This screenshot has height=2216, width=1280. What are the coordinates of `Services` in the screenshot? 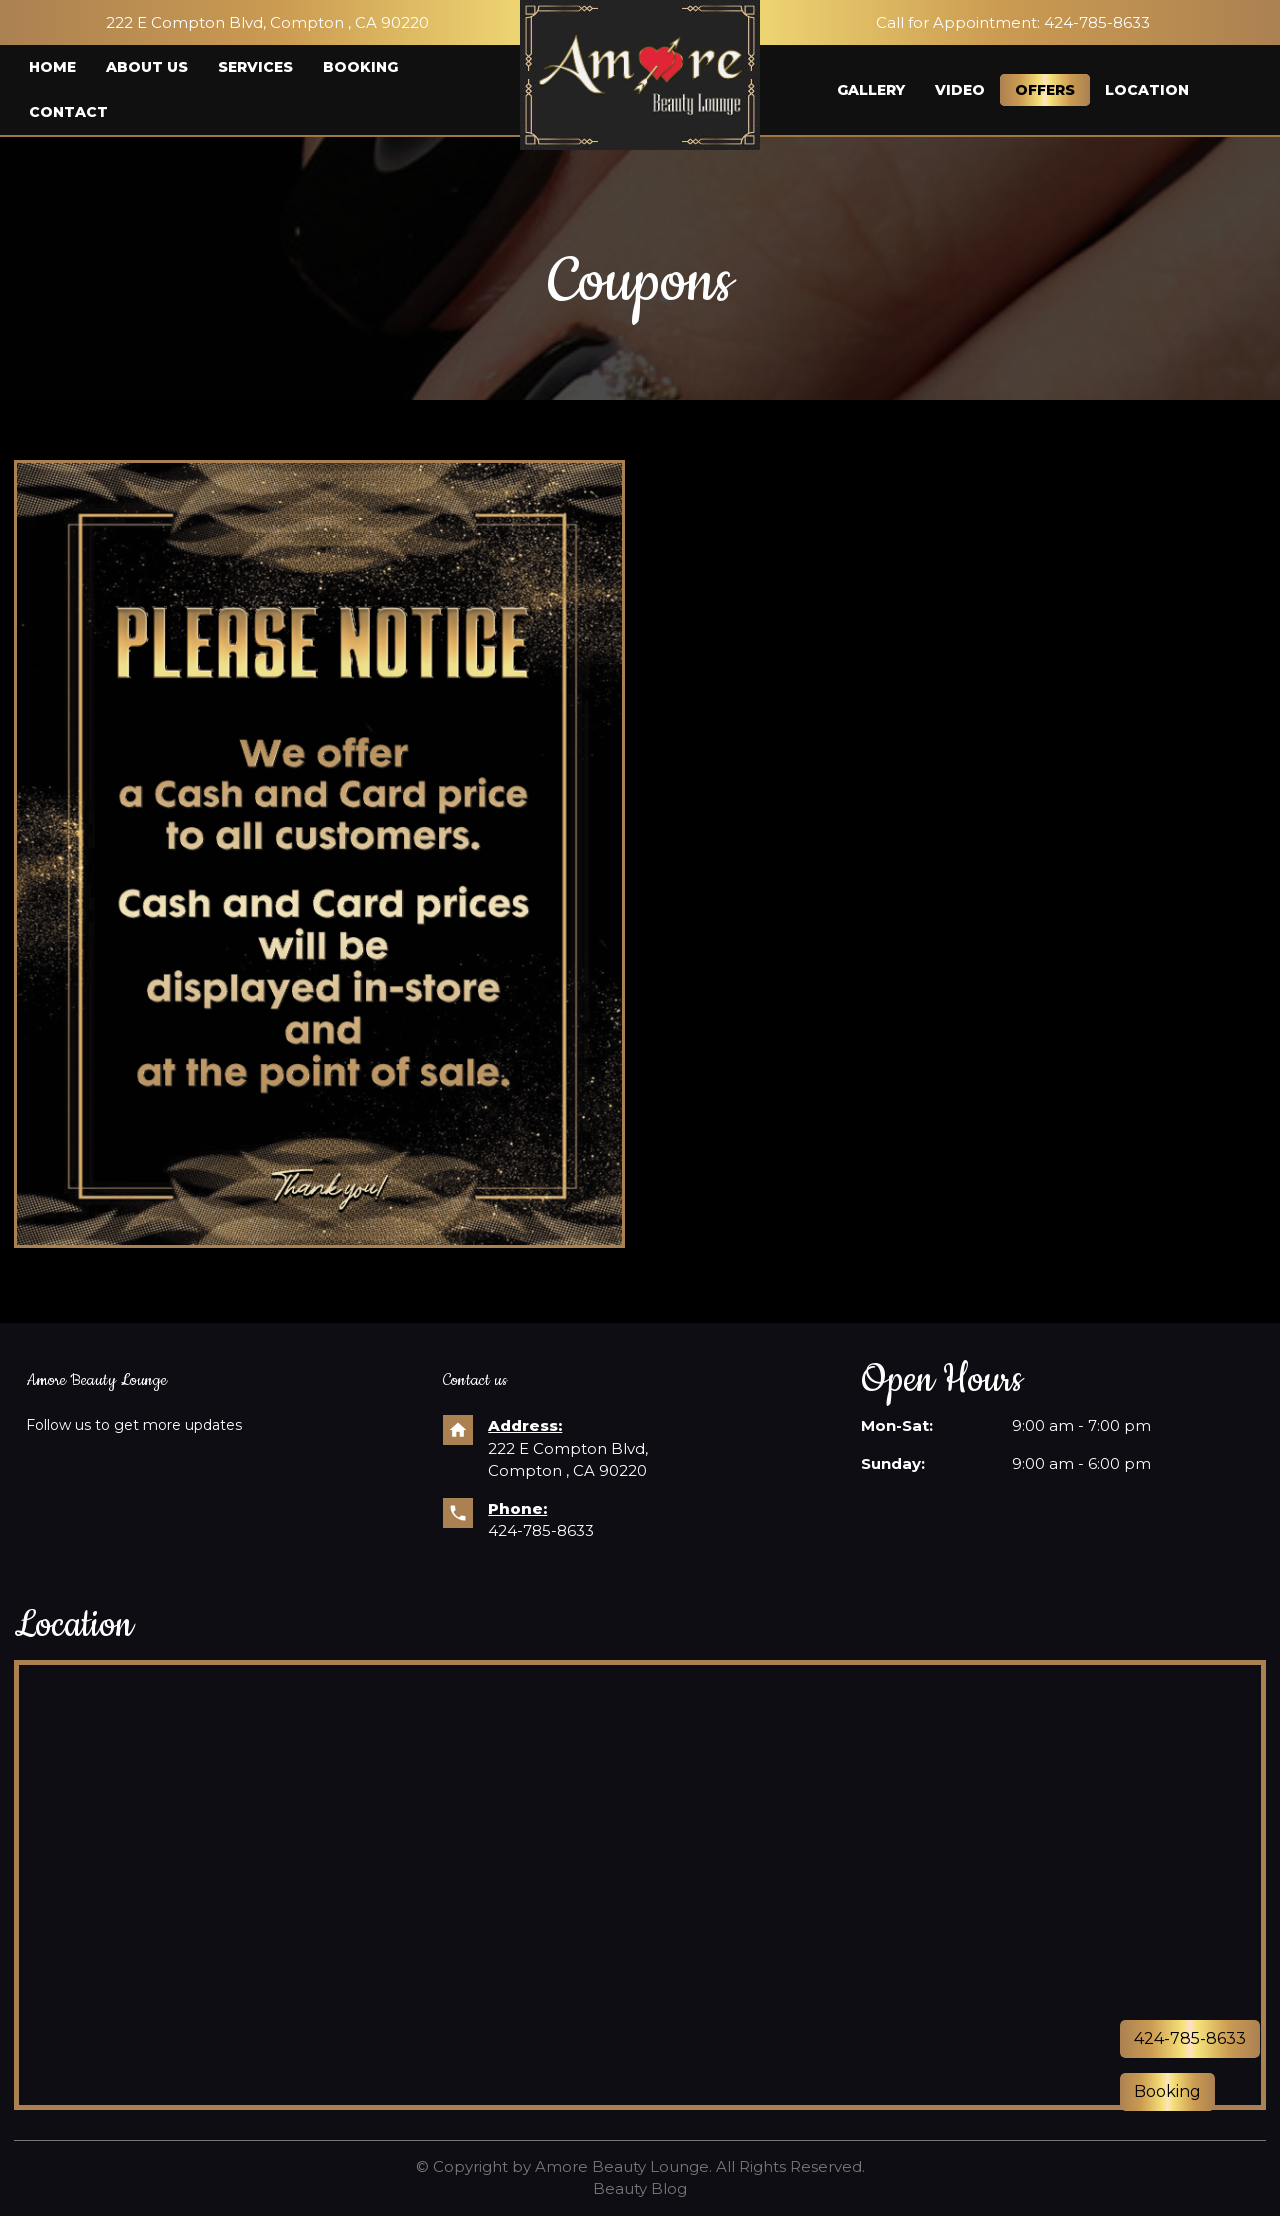 It's located at (255, 67).